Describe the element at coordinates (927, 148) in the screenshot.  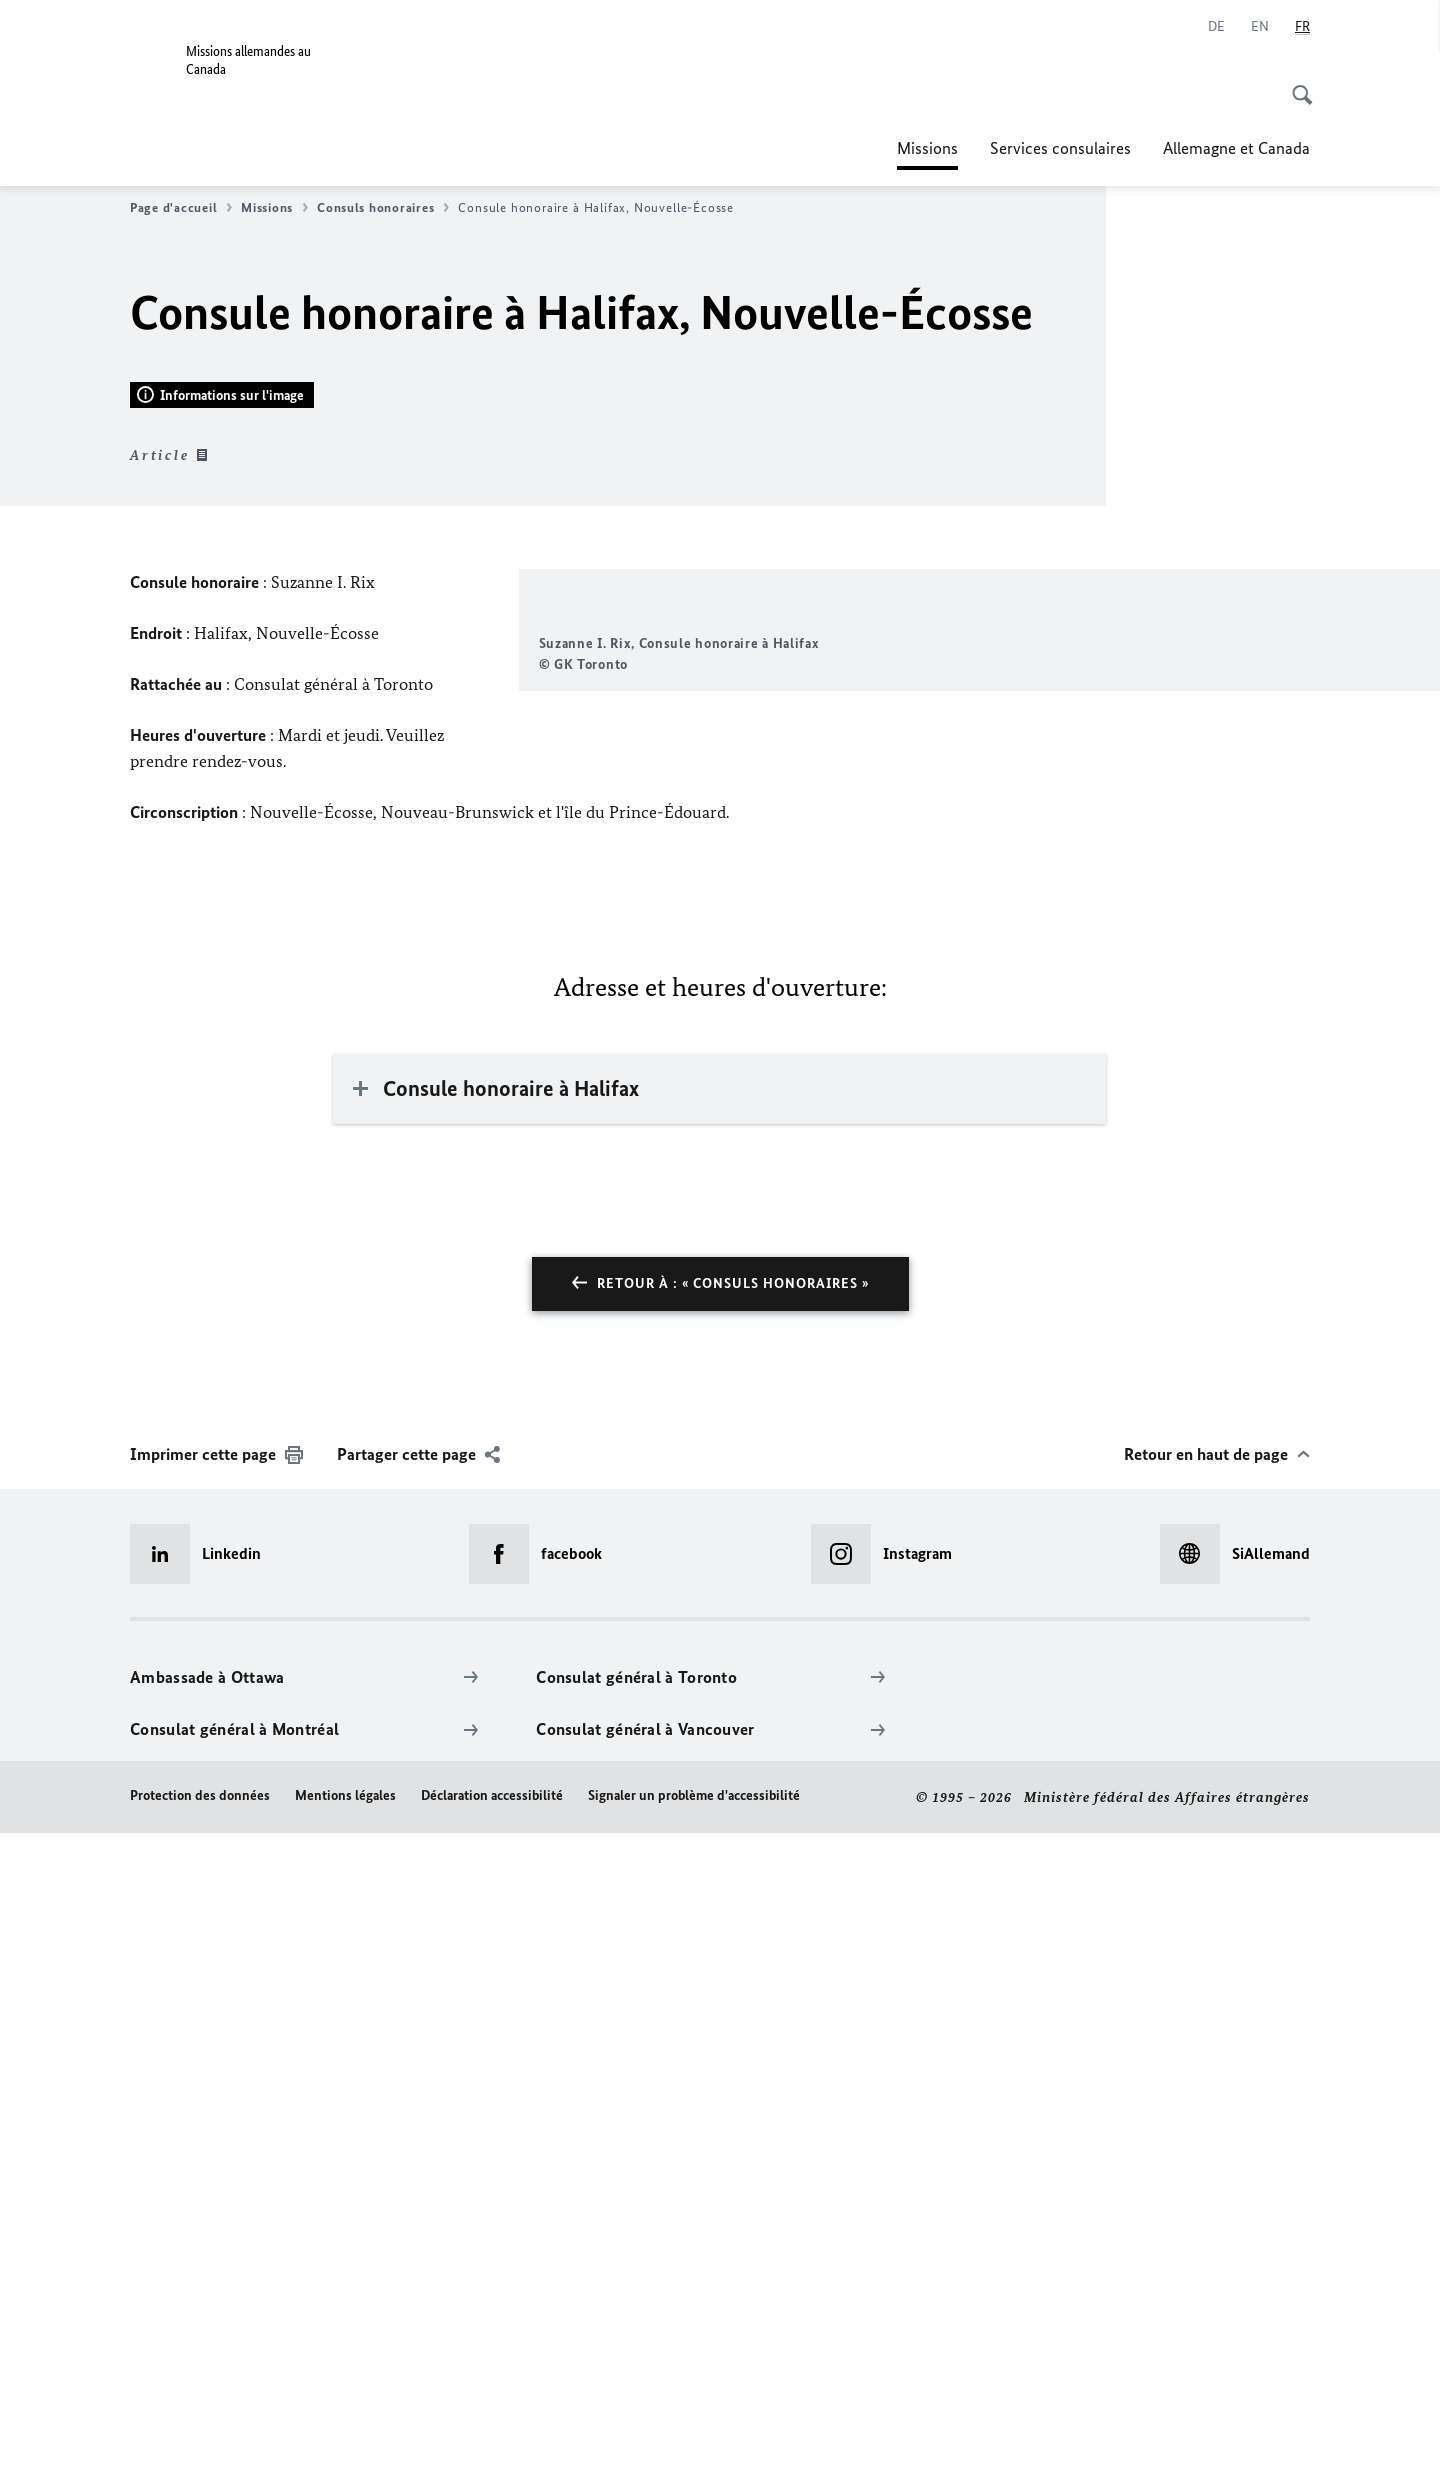
I see `Missions` at that location.